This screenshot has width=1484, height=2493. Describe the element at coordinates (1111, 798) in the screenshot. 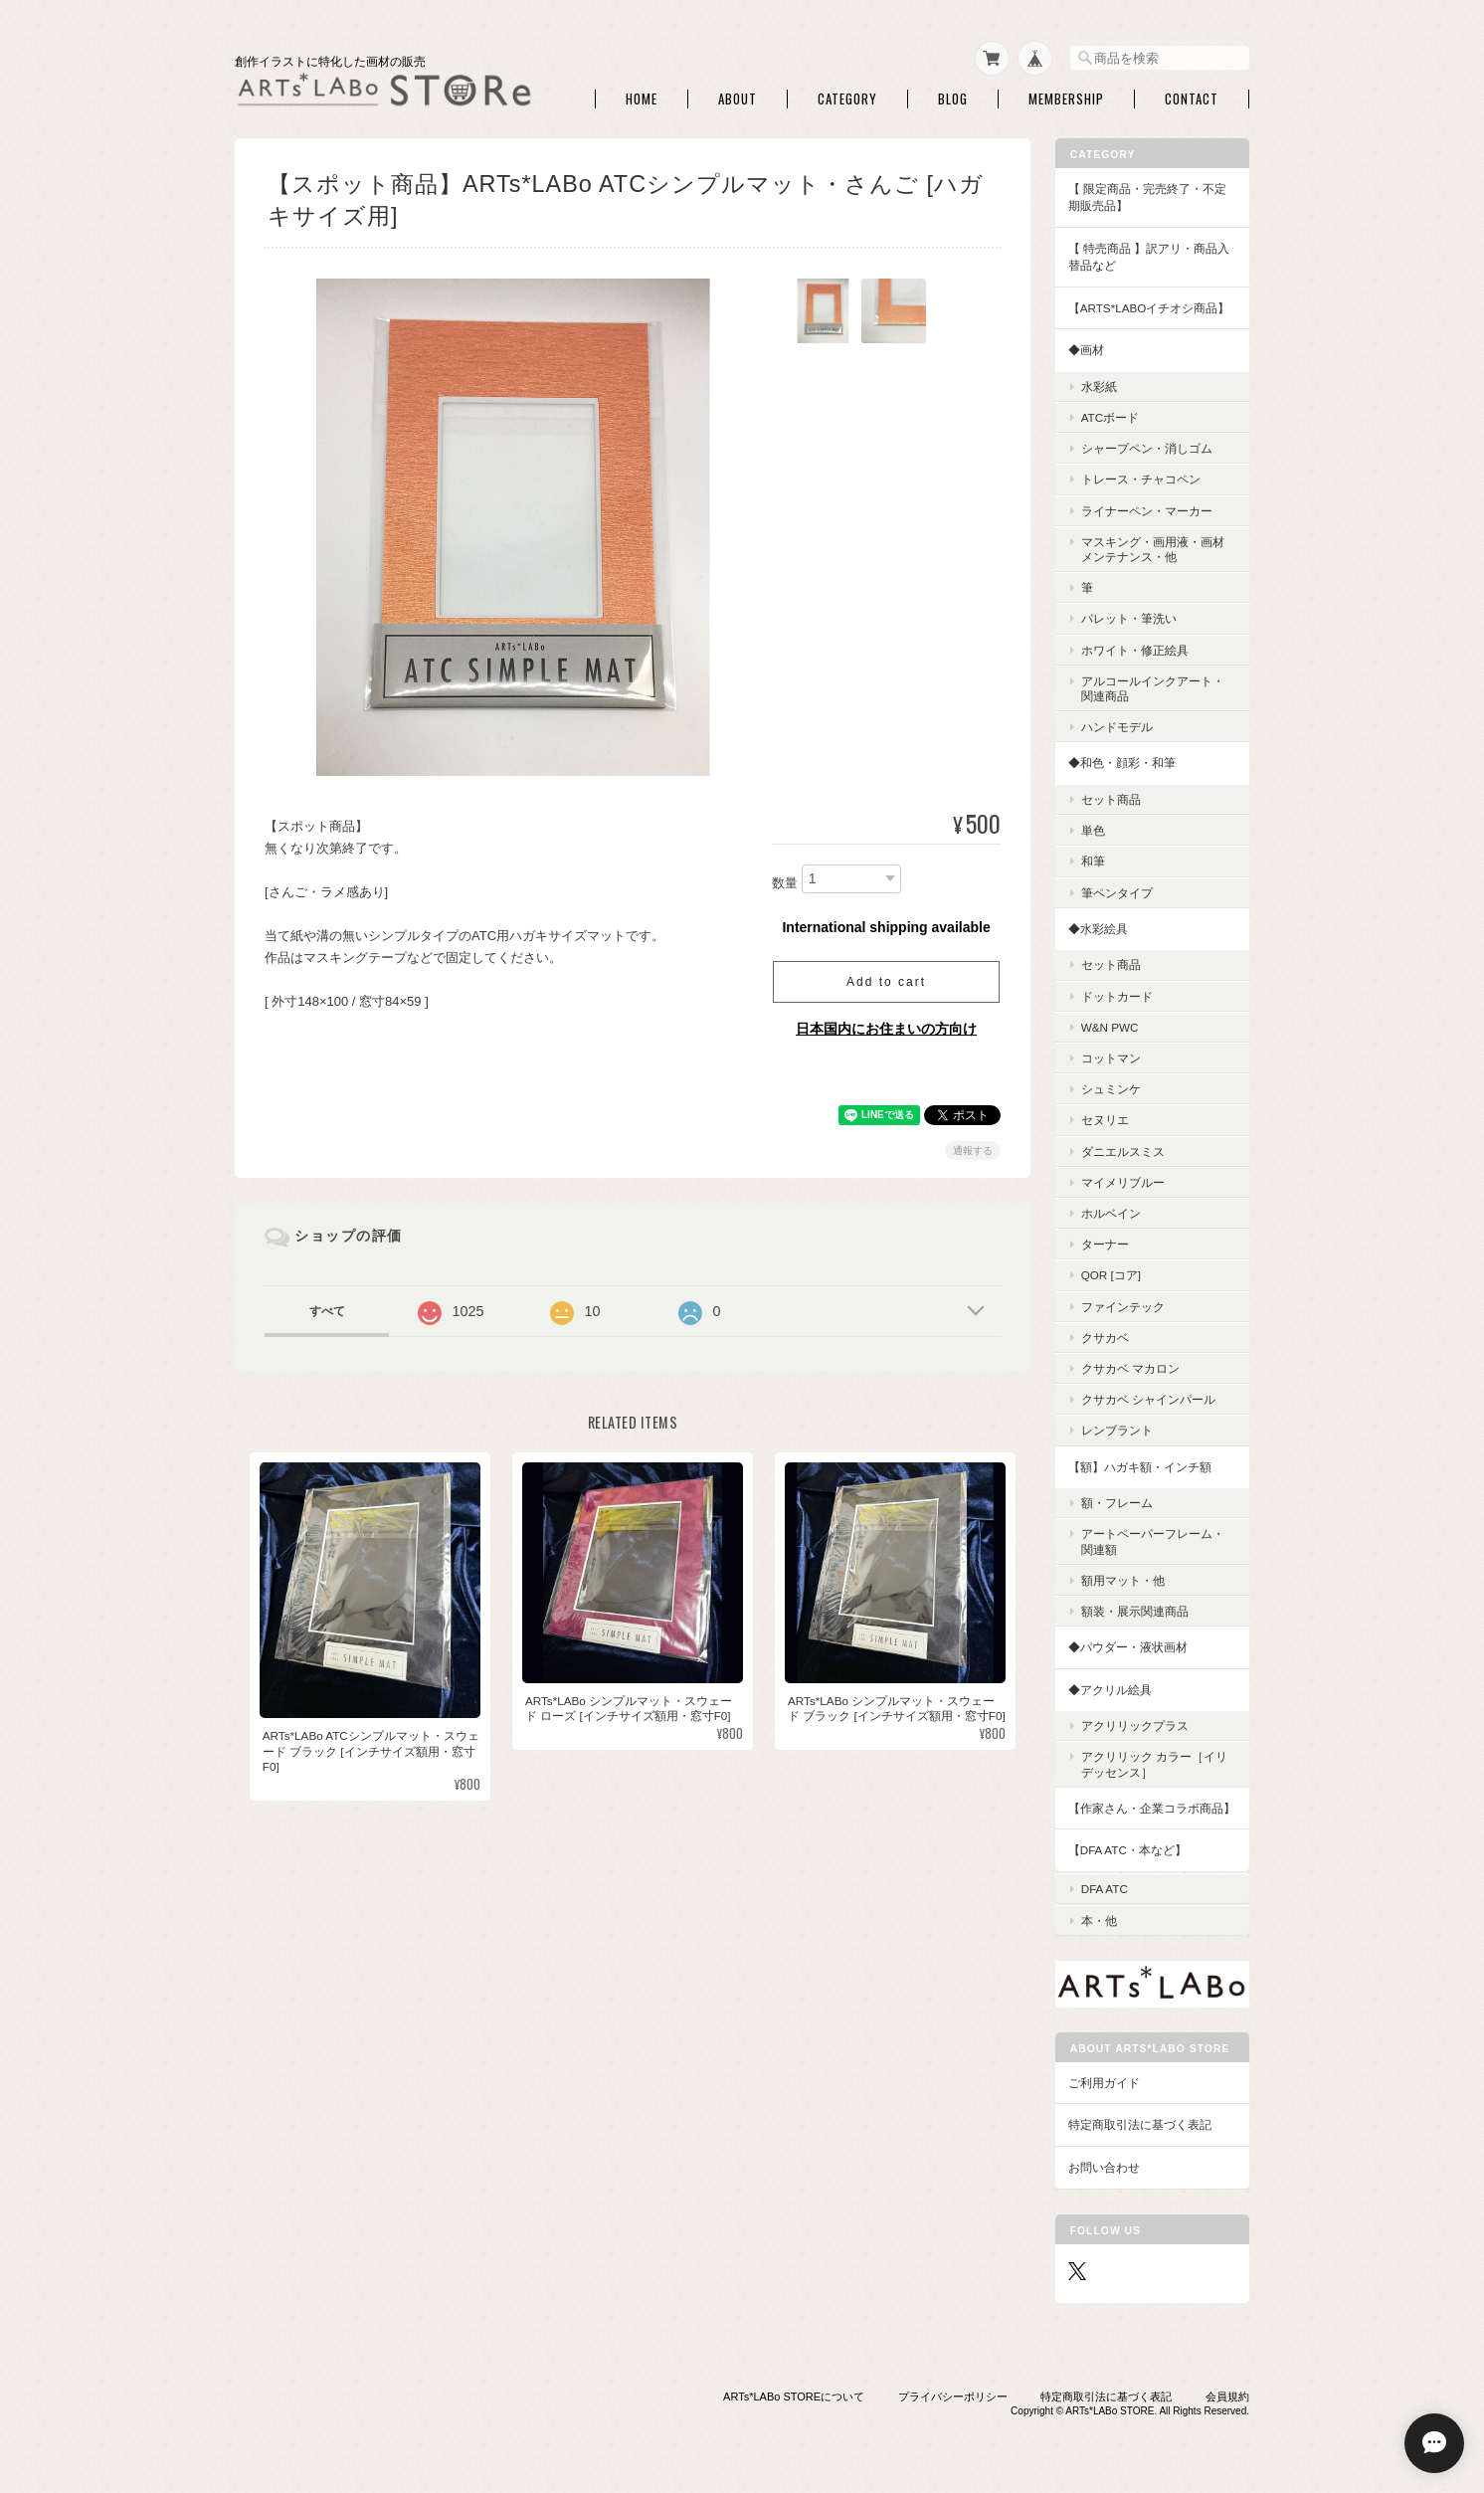

I see `セット商品` at that location.